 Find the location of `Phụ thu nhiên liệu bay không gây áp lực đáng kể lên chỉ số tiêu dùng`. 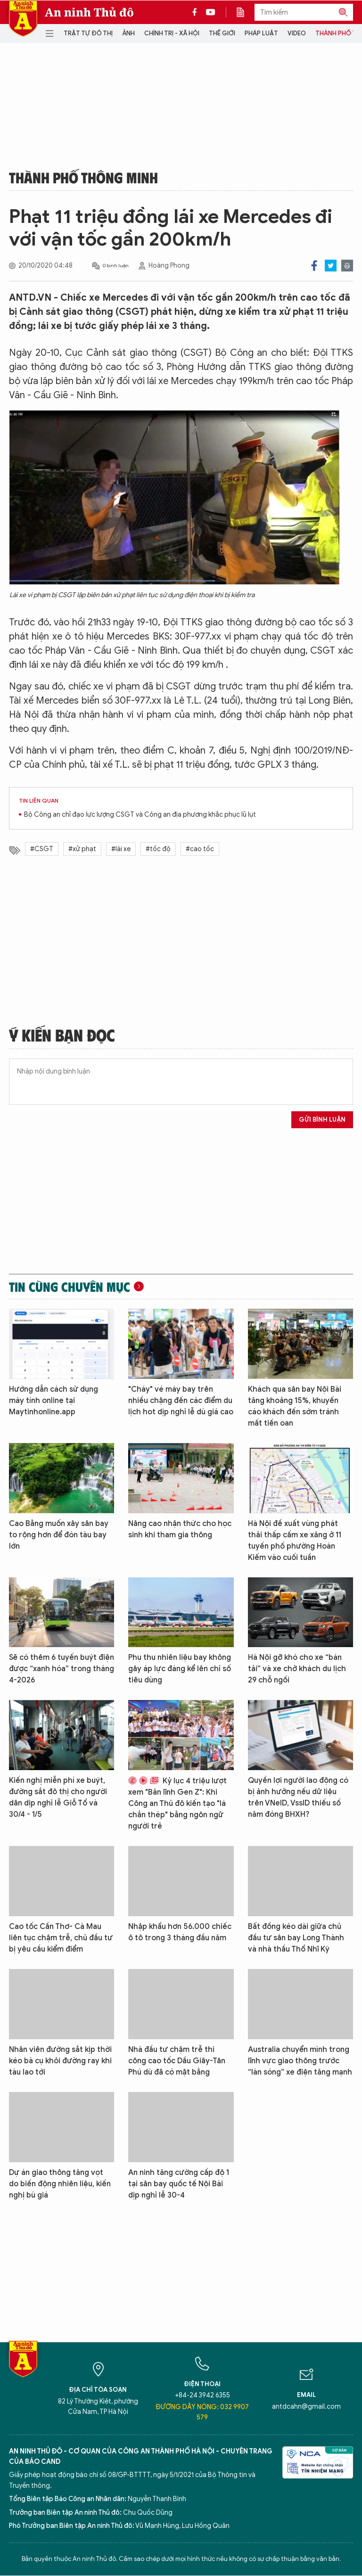

Phụ thu nhiên liệu bay không gây áp lực đáng kể lên chỉ số tiêu dùng is located at coordinates (179, 1669).